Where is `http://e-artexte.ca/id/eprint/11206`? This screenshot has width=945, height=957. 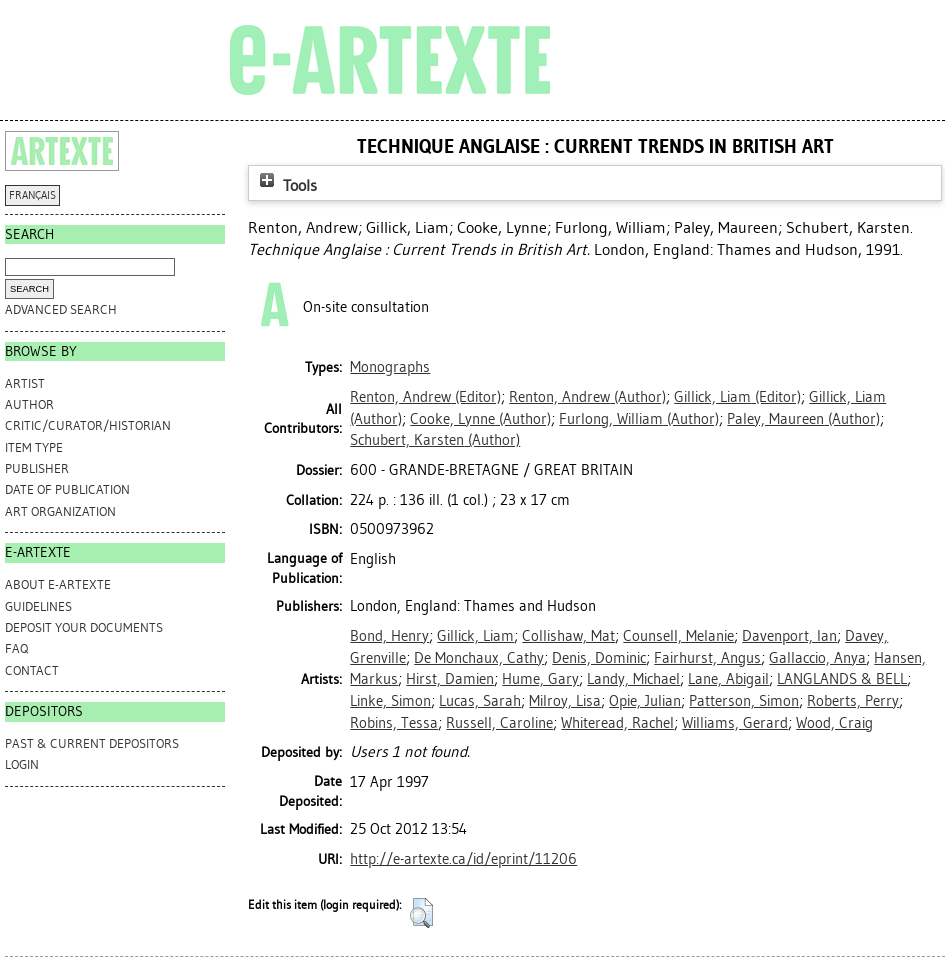
http://e-artexte.ca/id/eprint/11206 is located at coordinates (463, 859).